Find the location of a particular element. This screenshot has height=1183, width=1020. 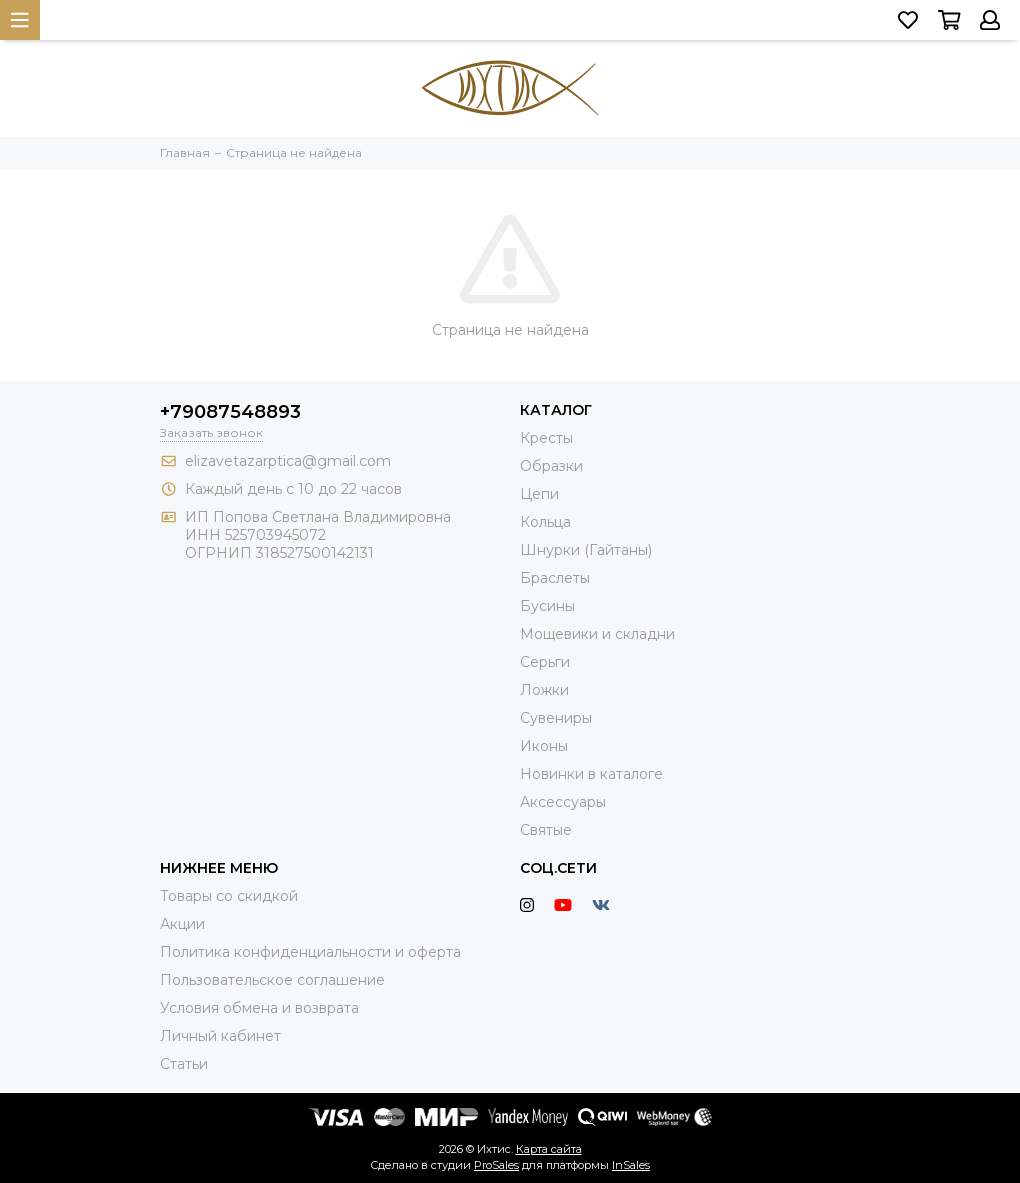

+79087548893 is located at coordinates (230, 412).